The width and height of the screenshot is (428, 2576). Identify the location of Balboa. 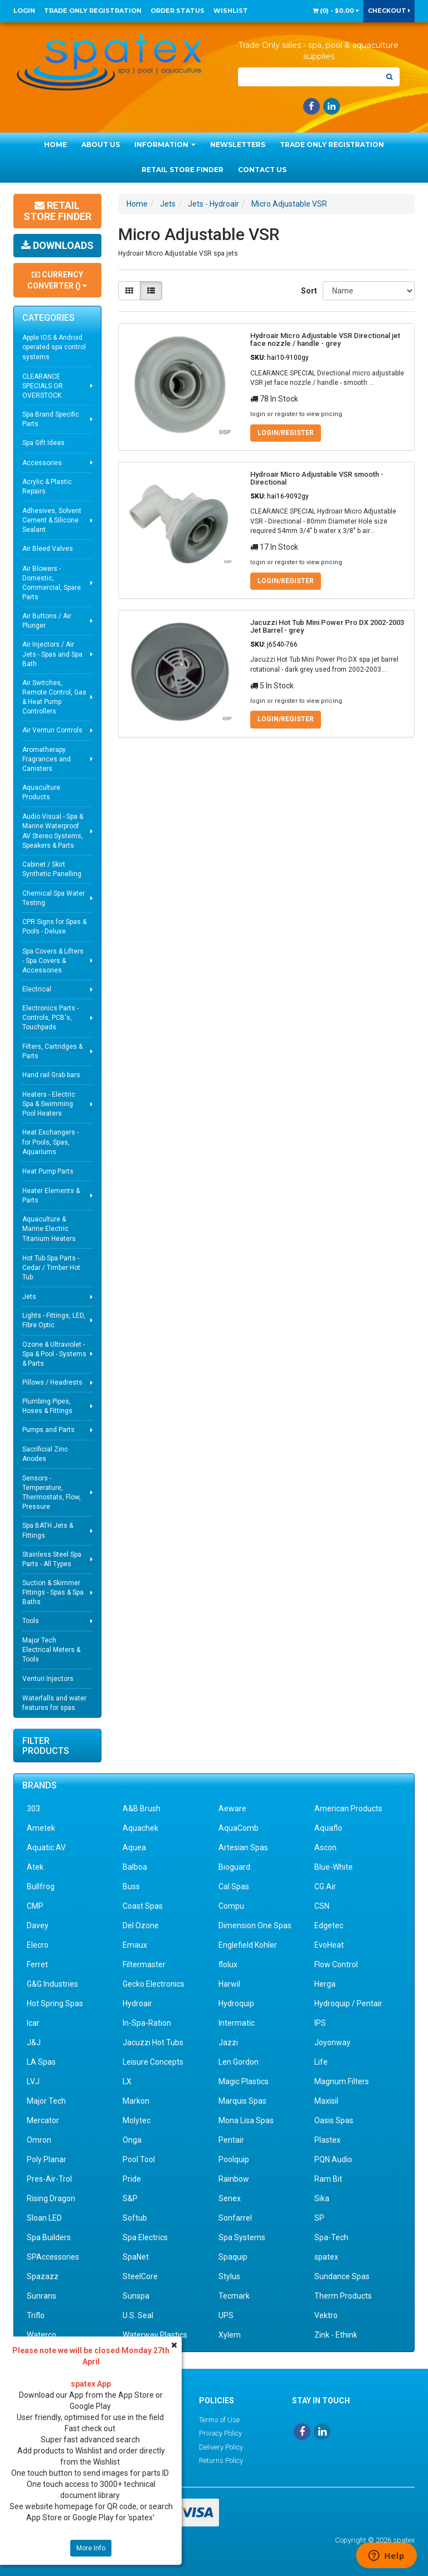
(135, 1867).